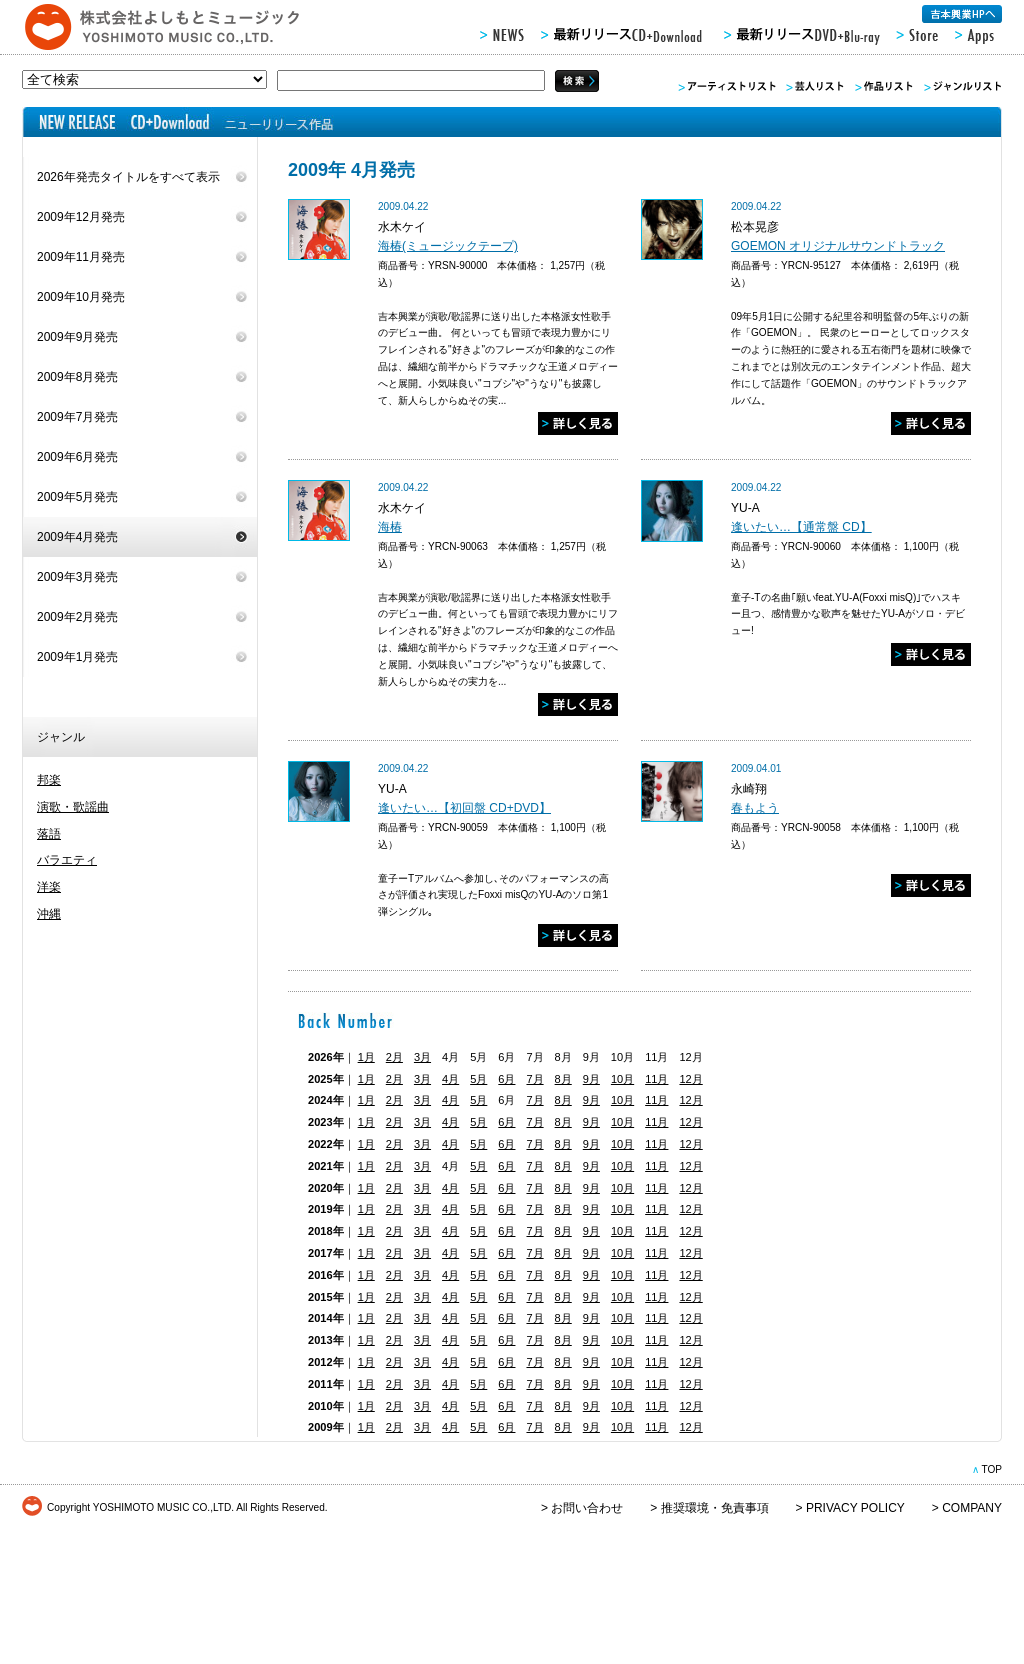  I want to click on 7月, so click(534, 1079).